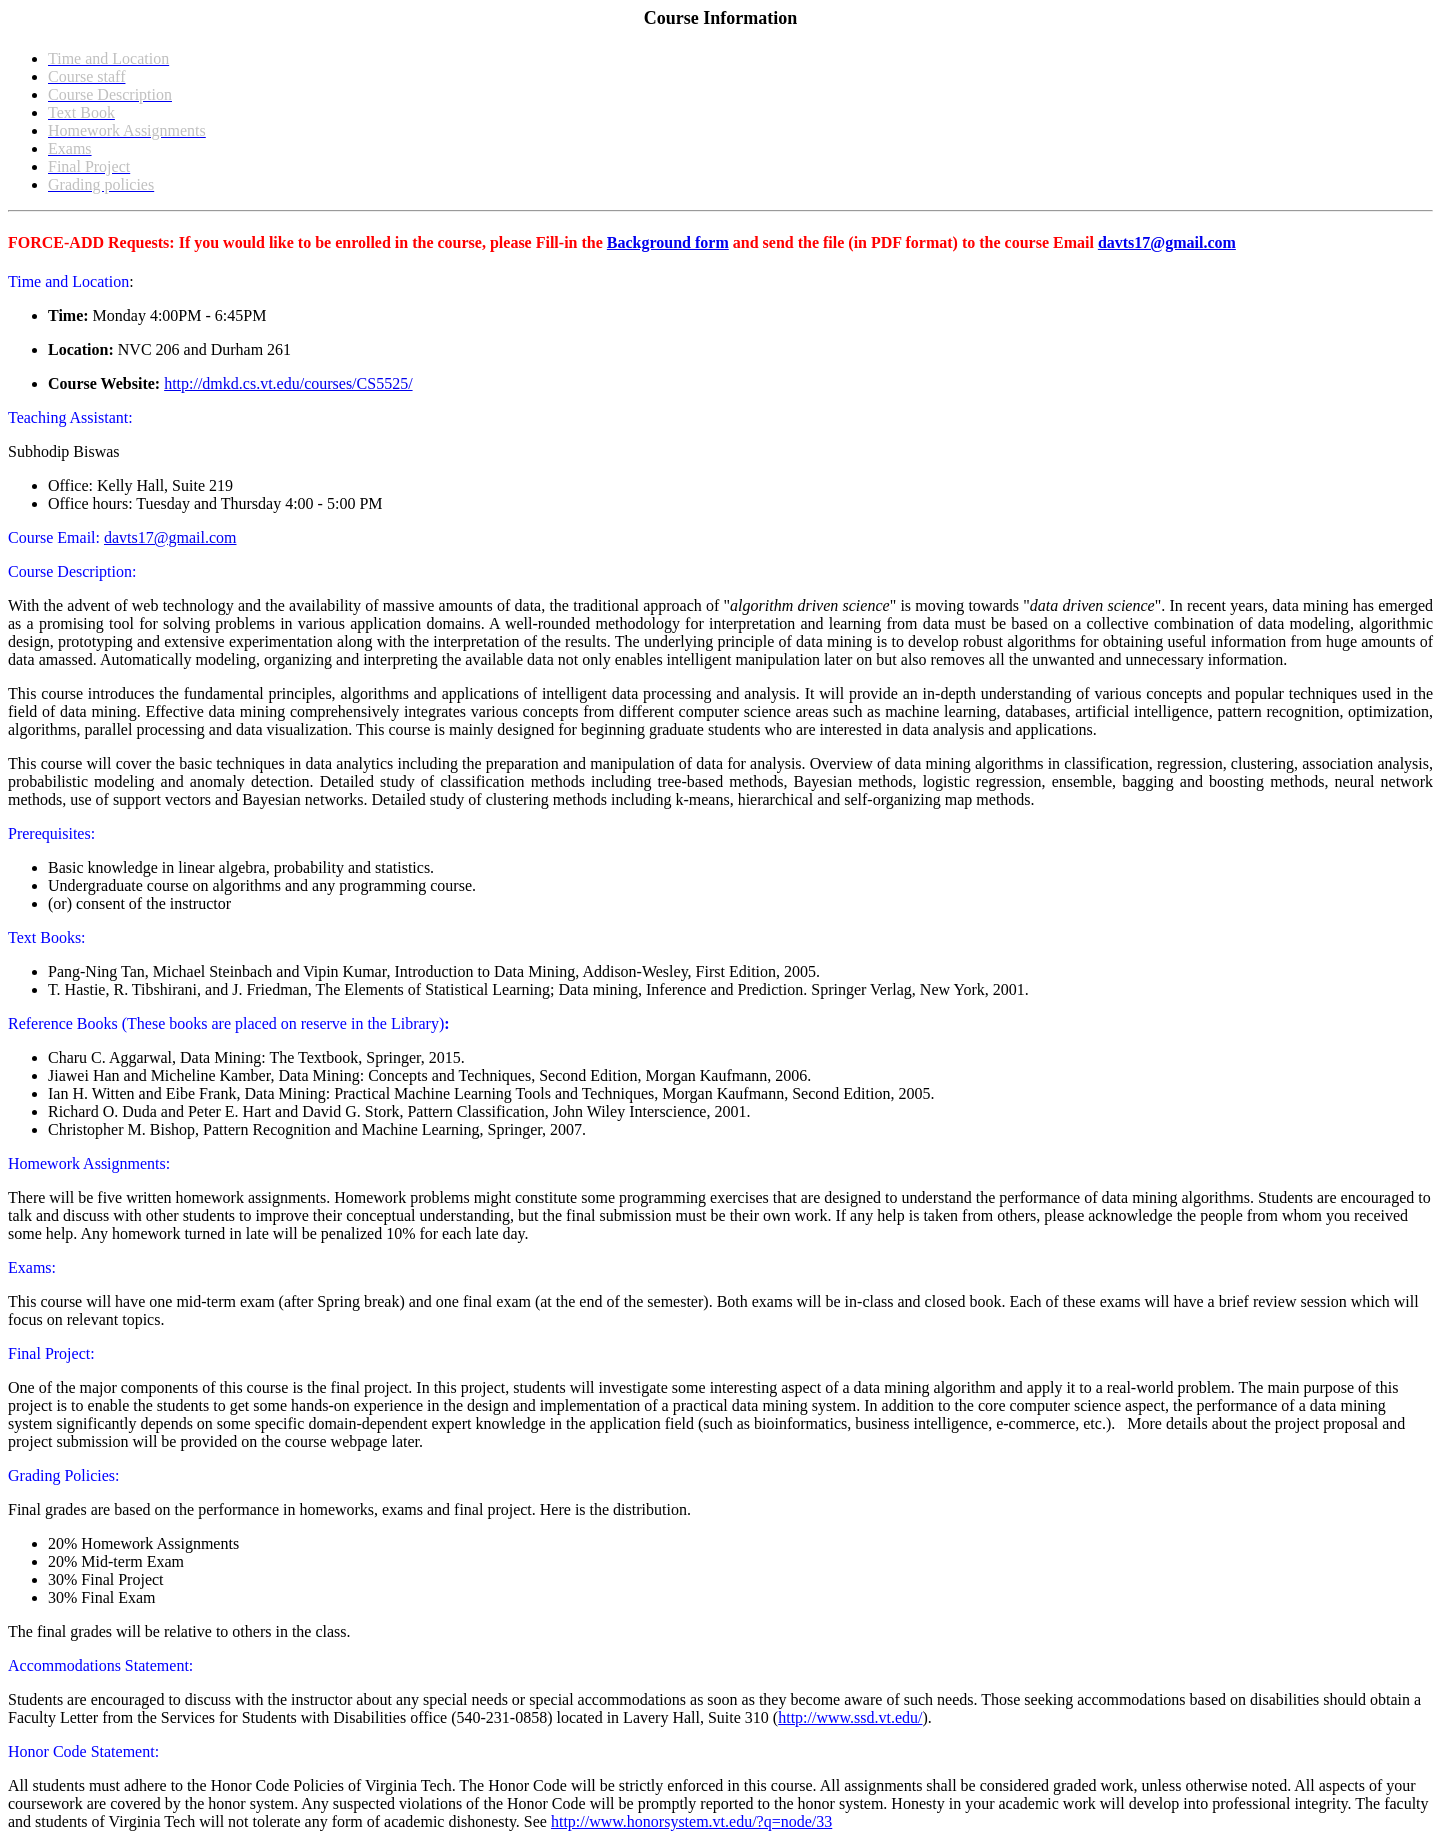  What do you see at coordinates (56, 537) in the screenshot?
I see `Course Email:` at bounding box center [56, 537].